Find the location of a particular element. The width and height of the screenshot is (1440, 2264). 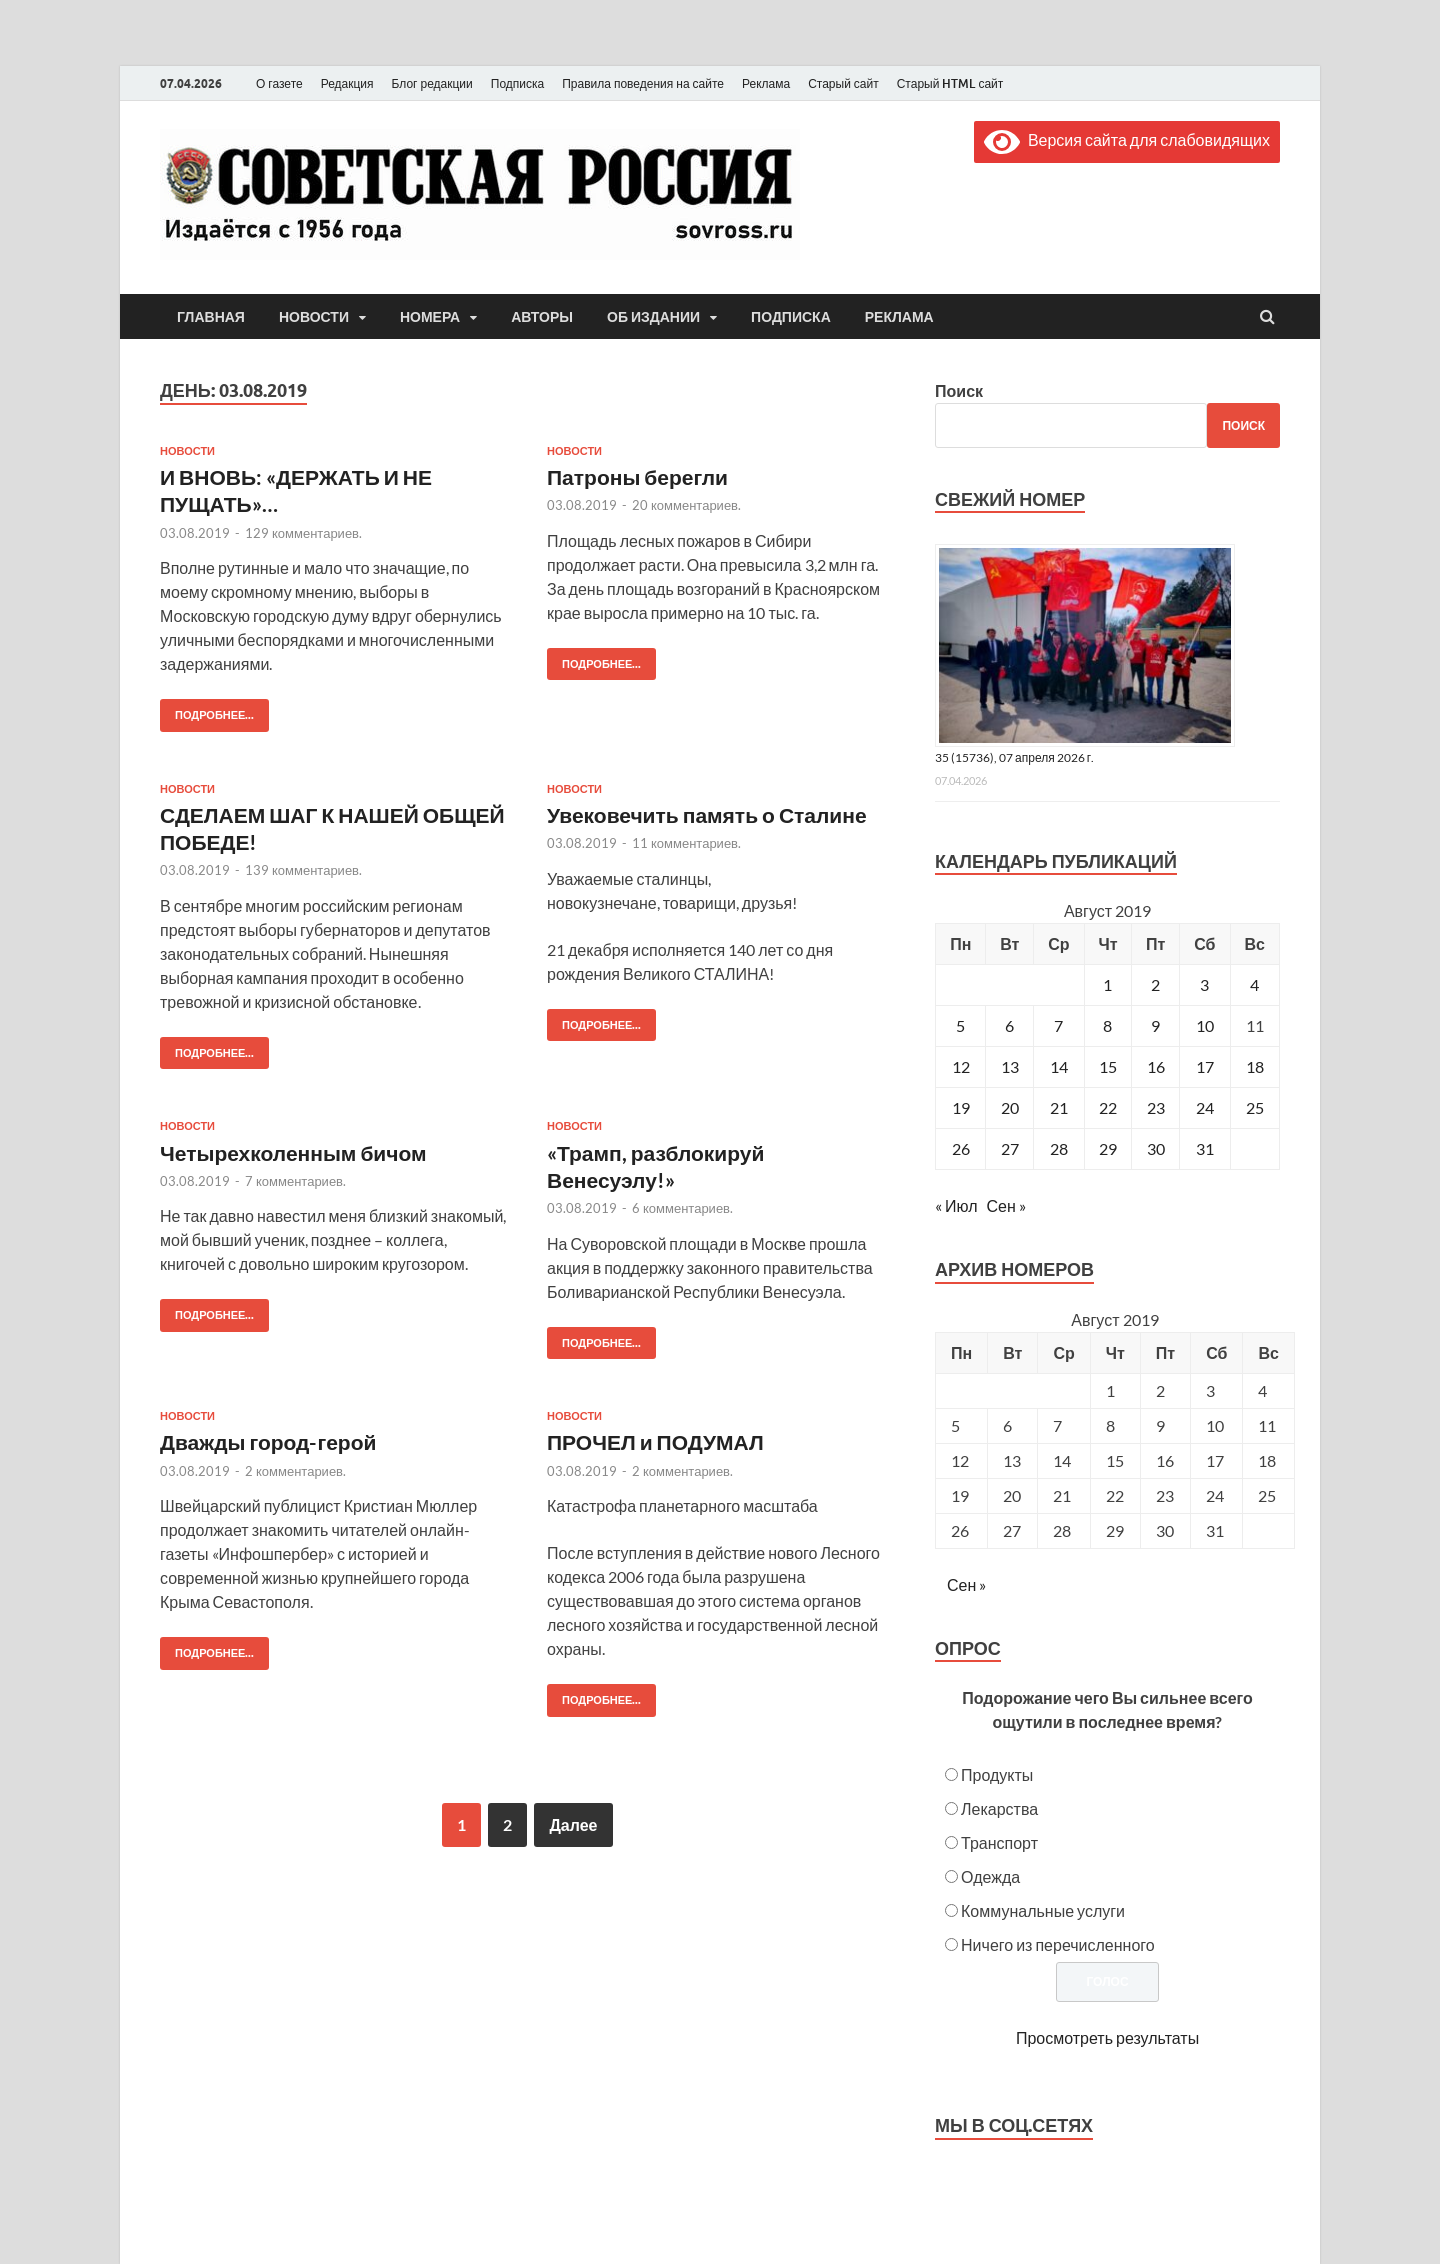

Одежда is located at coordinates (990, 1876).